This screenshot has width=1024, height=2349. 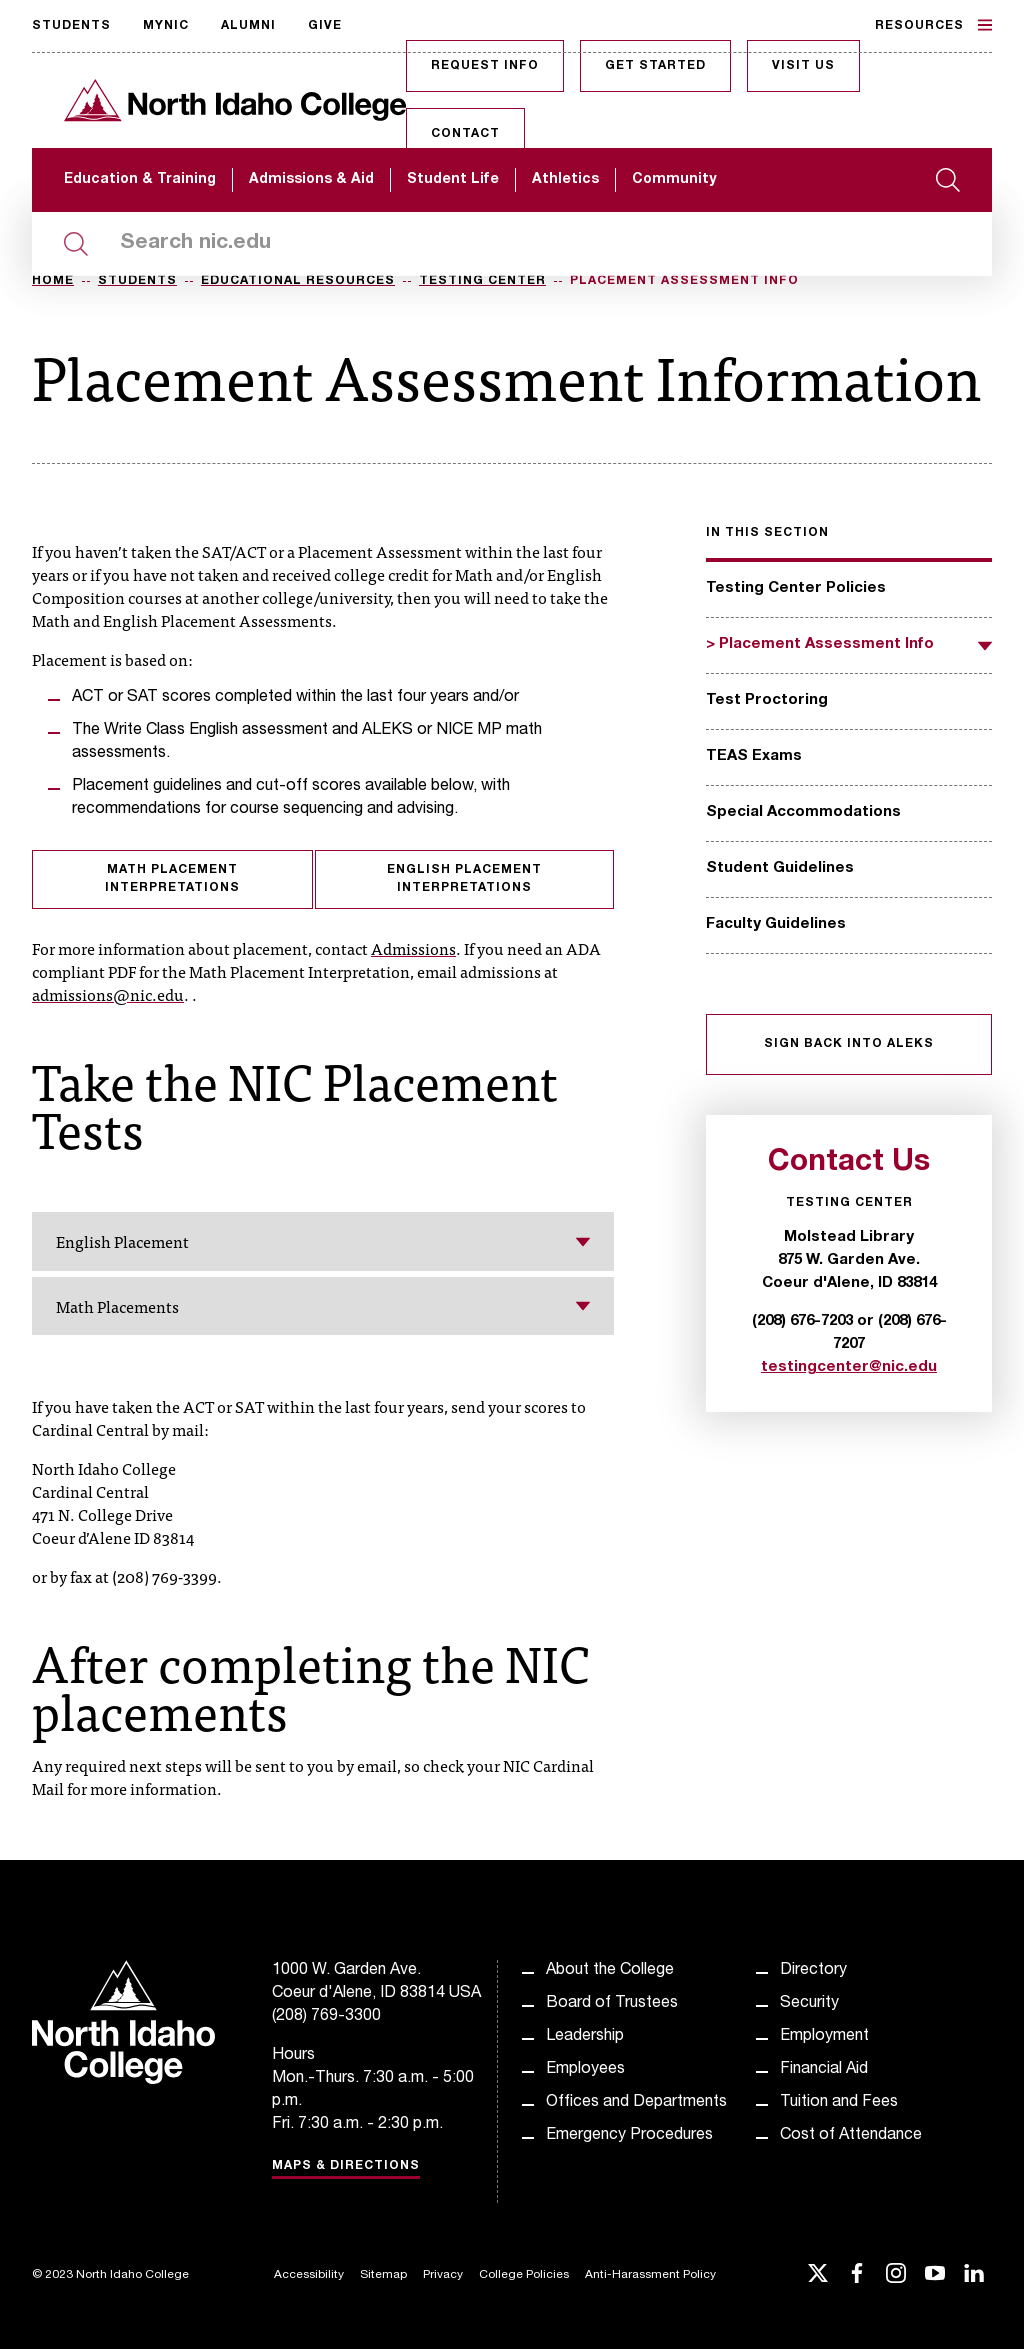 I want to click on Board of Trustees, so click(x=612, y=2004).